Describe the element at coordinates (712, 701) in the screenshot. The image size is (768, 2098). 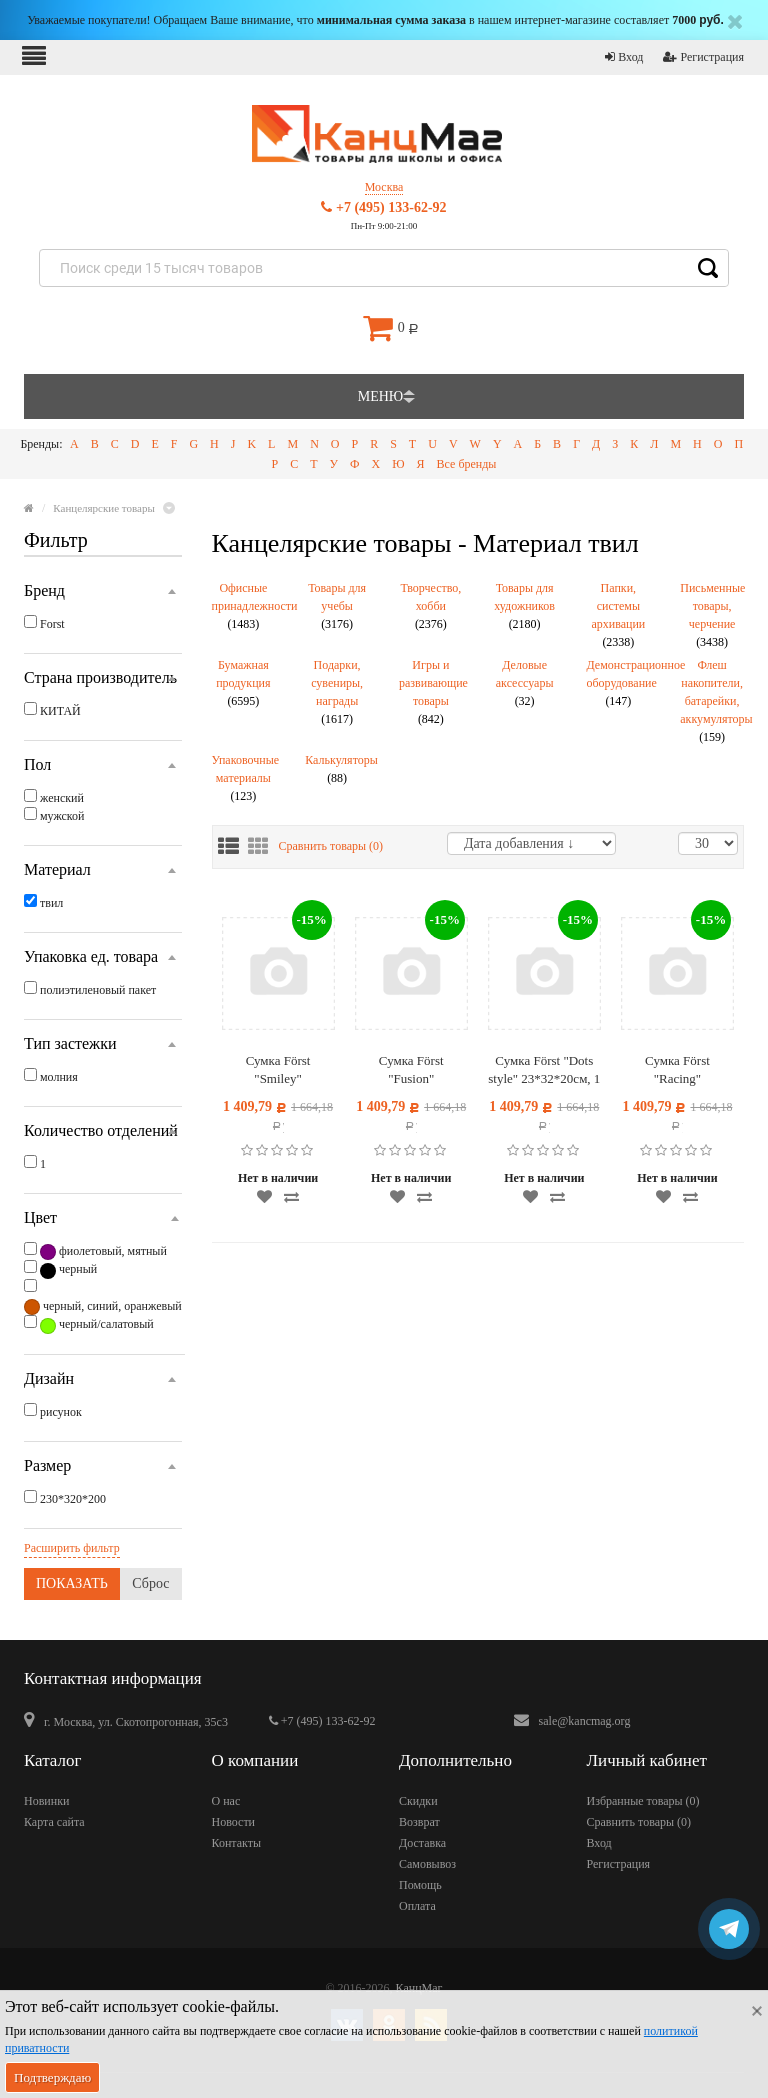
I see `Флеш накопители, батарейки, аккумуляторы` at that location.